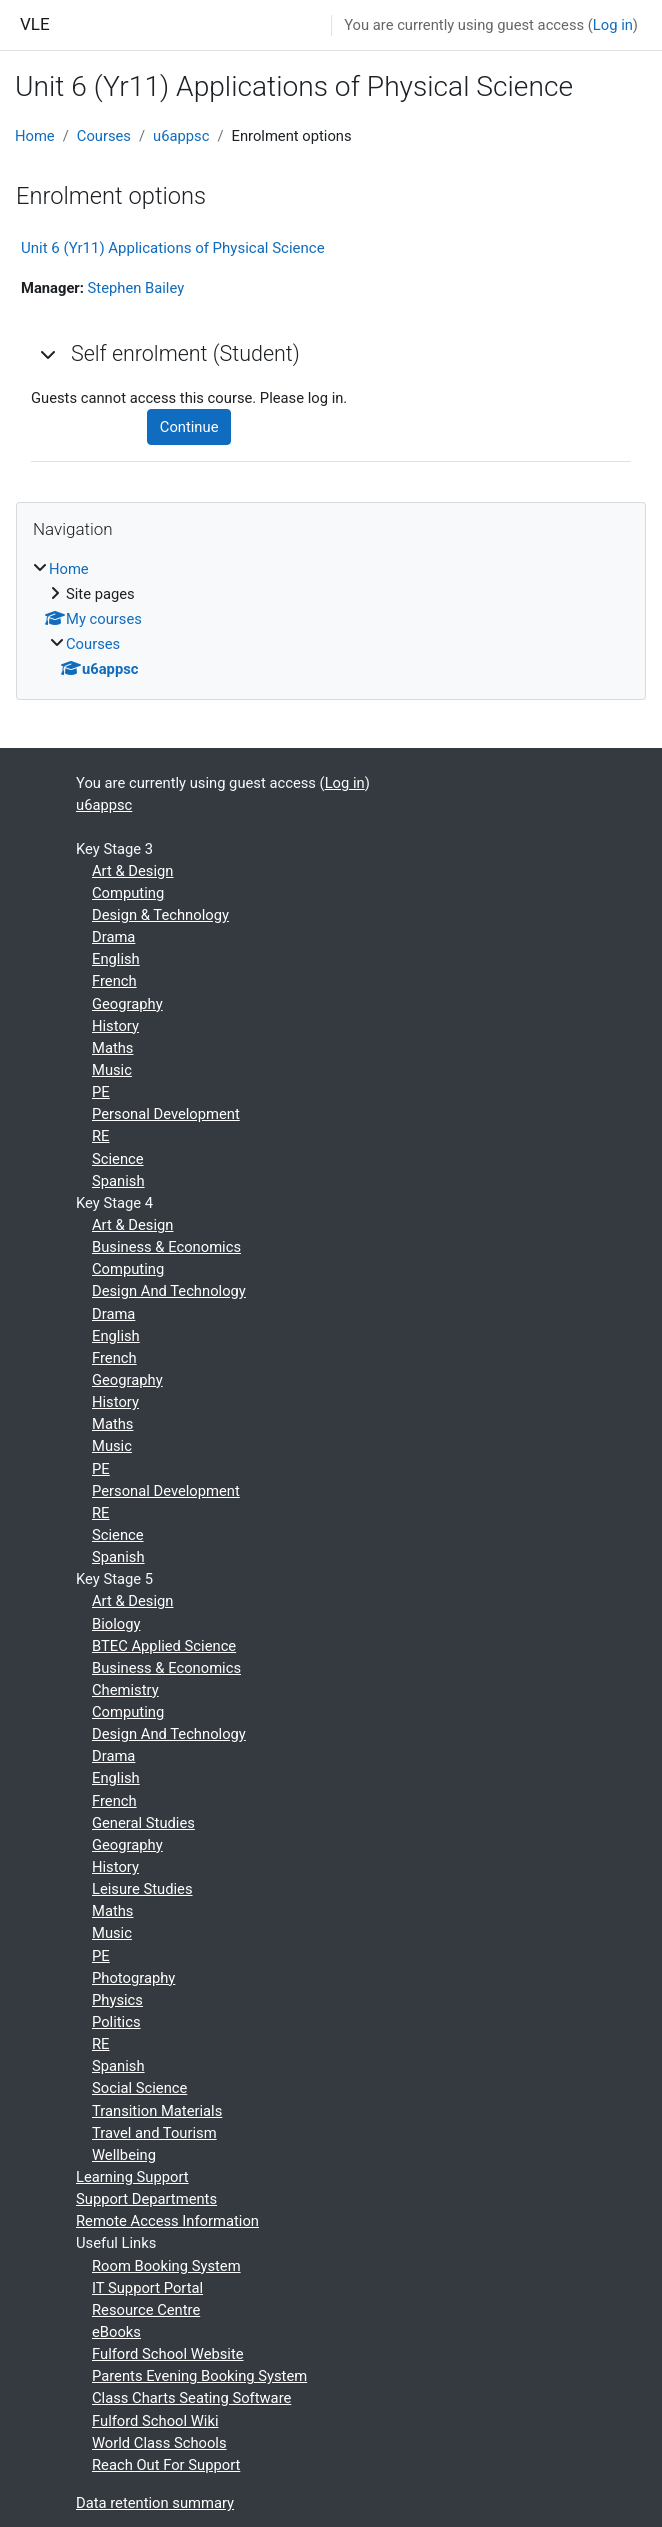 This screenshot has width=662, height=2527. What do you see at coordinates (166, 2465) in the screenshot?
I see `Reach Out For Support` at bounding box center [166, 2465].